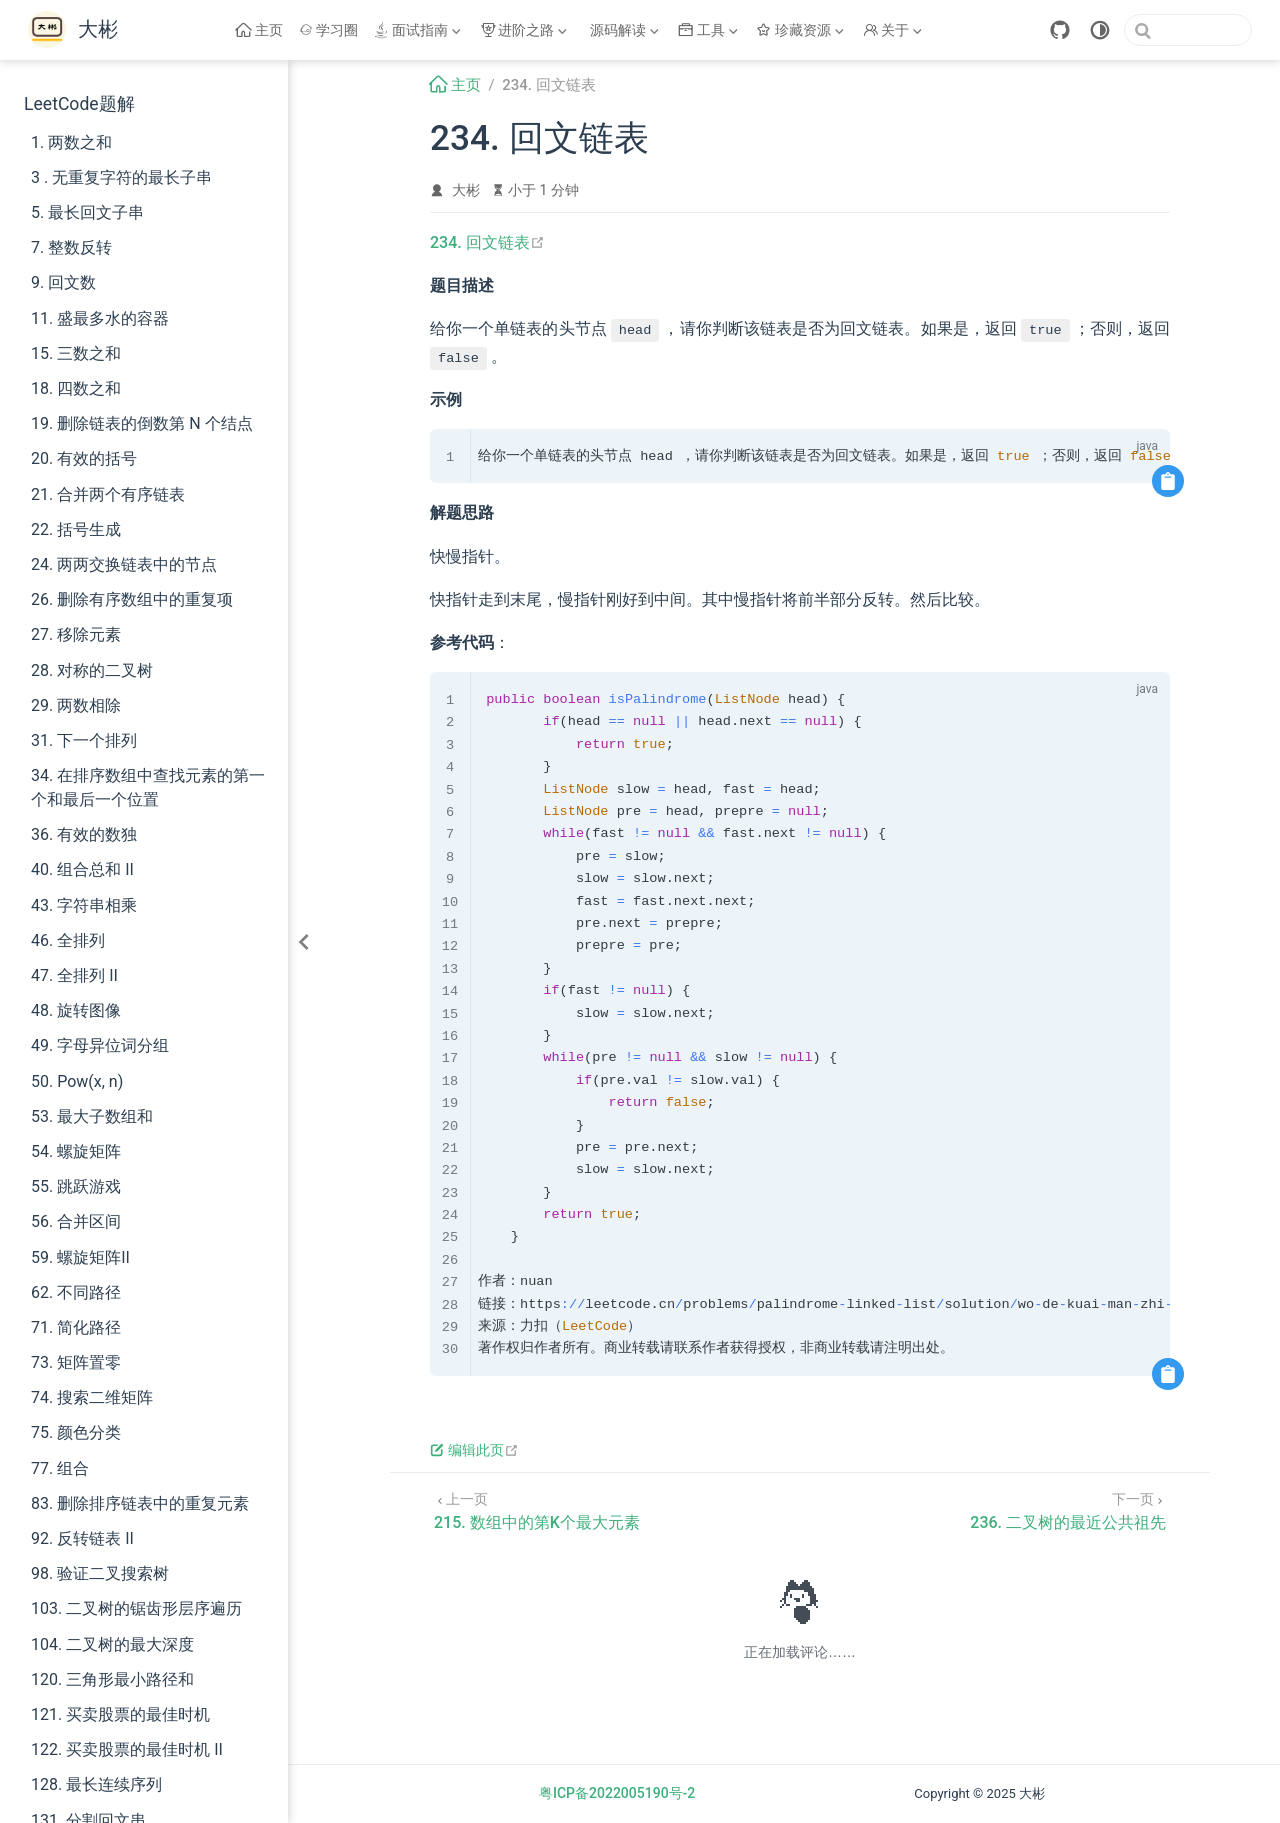  I want to click on 24. 两两交换链表中的节点, so click(124, 564).